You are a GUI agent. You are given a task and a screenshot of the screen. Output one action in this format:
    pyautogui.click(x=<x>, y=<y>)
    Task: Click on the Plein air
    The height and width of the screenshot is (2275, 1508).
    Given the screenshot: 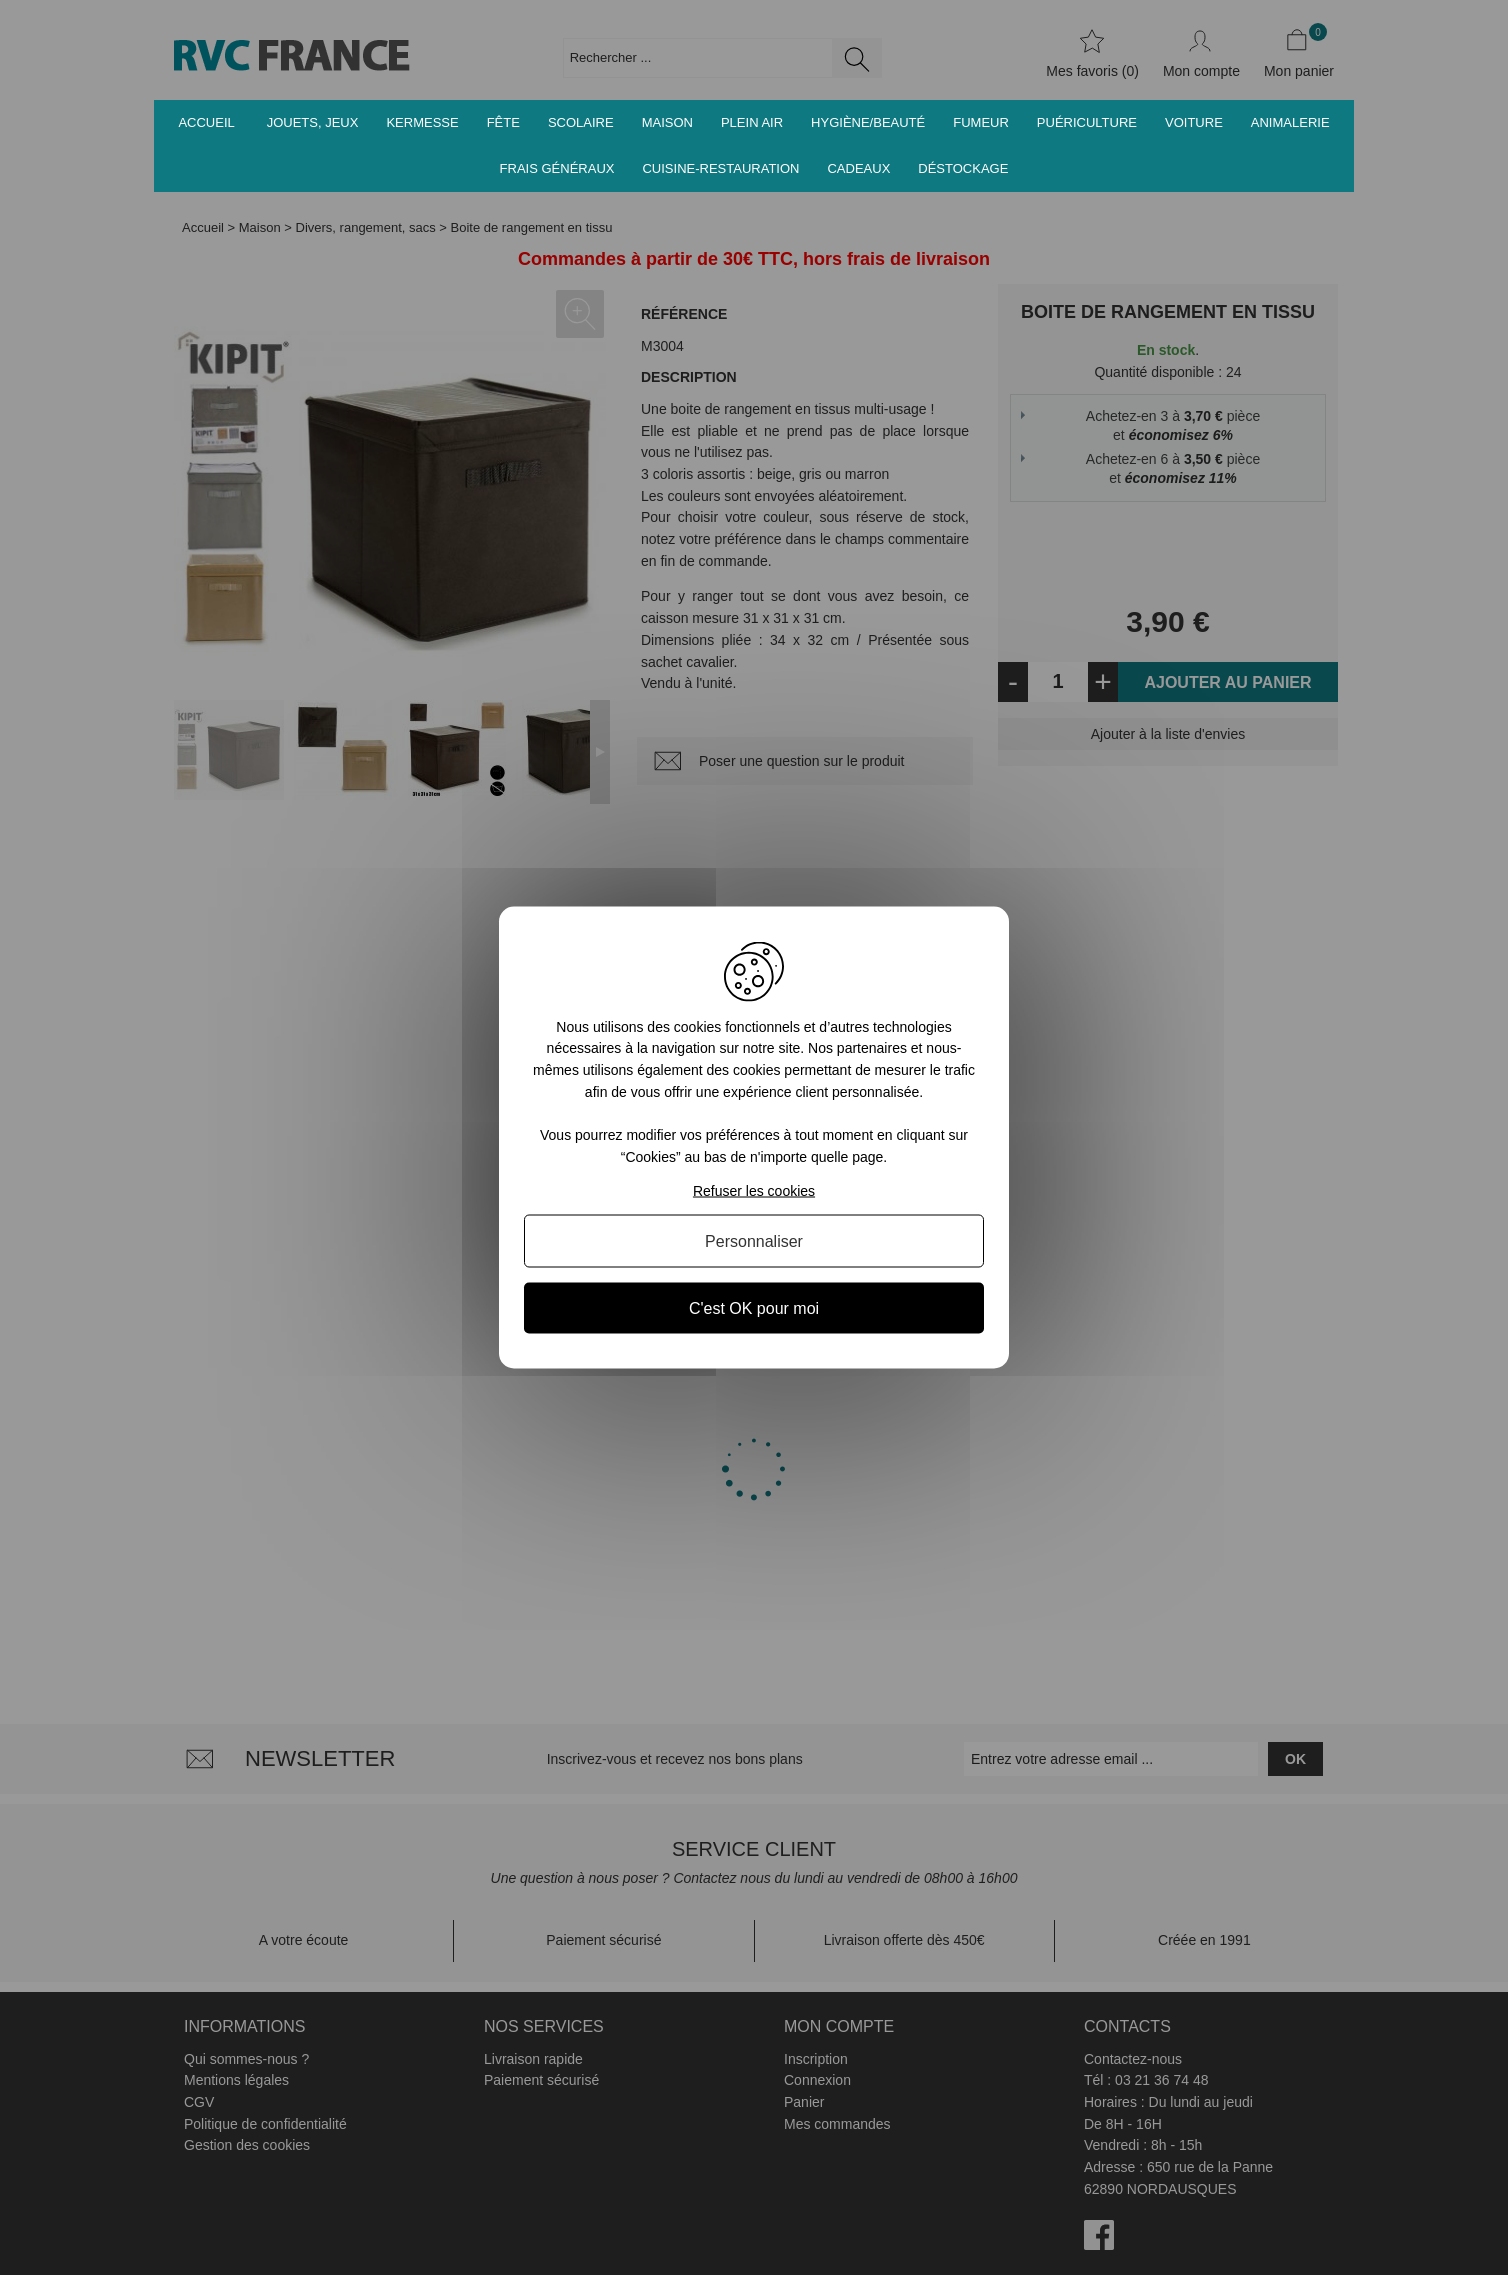 What is the action you would take?
    pyautogui.click(x=752, y=122)
    